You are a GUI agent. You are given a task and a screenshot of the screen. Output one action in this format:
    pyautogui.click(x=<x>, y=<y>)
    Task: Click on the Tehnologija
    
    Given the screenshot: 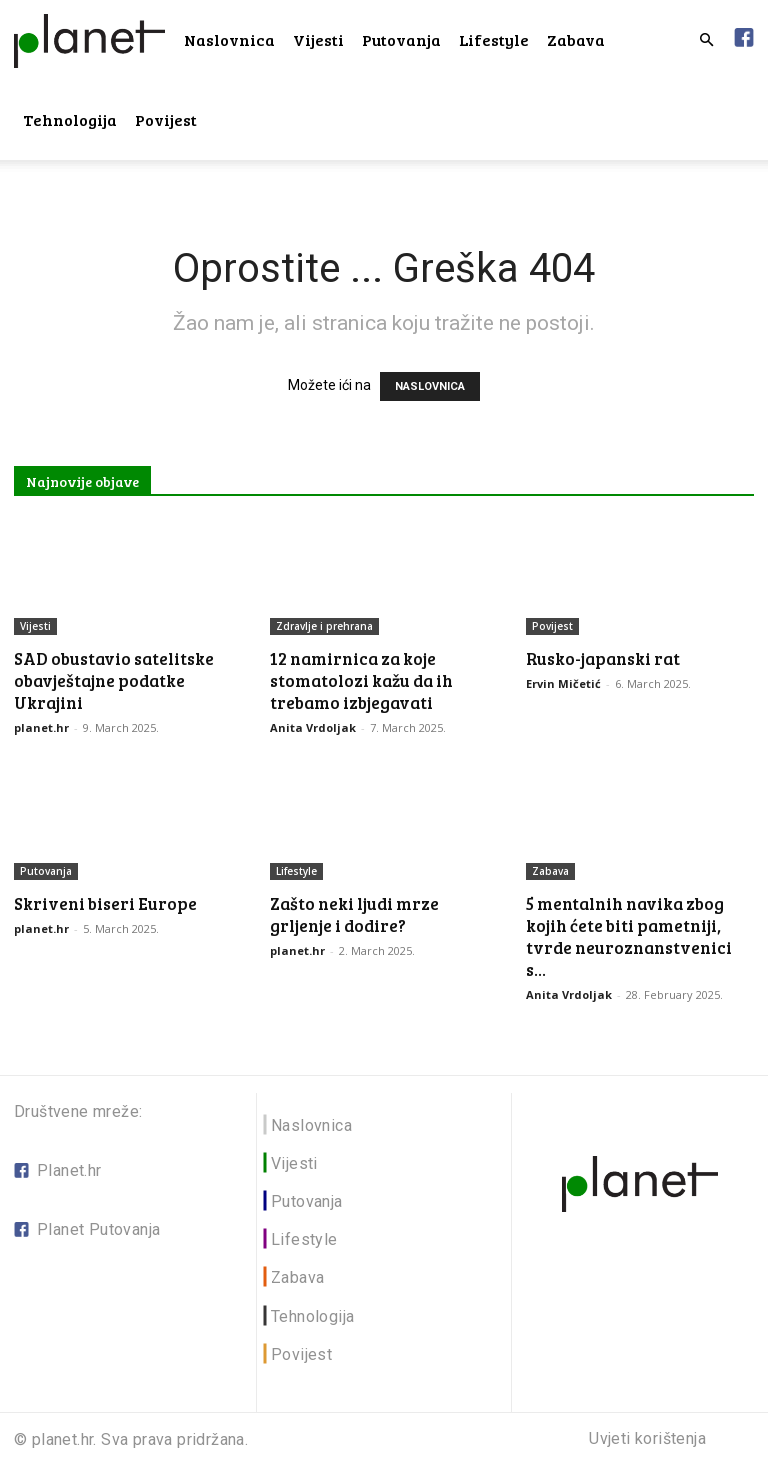 What is the action you would take?
    pyautogui.click(x=70, y=119)
    